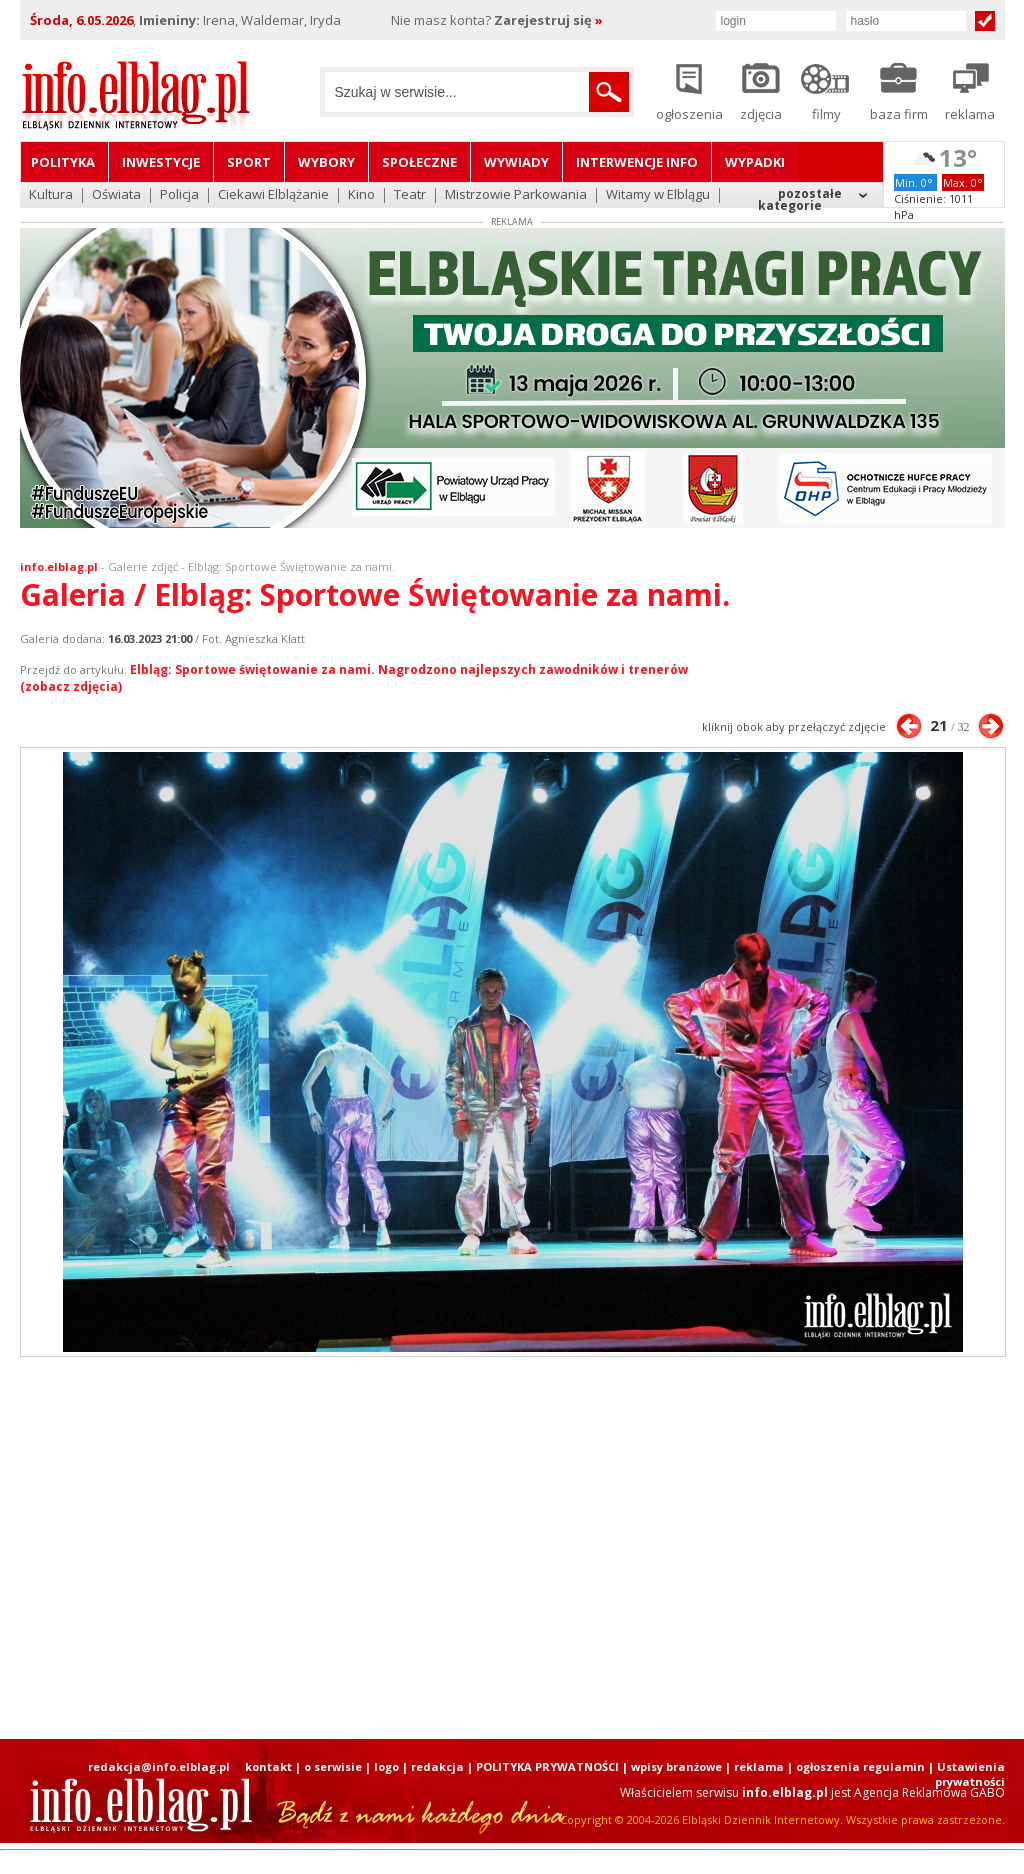 The height and width of the screenshot is (1874, 1024). Describe the element at coordinates (860, 1766) in the screenshot. I see `ogłoszenia regulamin` at that location.